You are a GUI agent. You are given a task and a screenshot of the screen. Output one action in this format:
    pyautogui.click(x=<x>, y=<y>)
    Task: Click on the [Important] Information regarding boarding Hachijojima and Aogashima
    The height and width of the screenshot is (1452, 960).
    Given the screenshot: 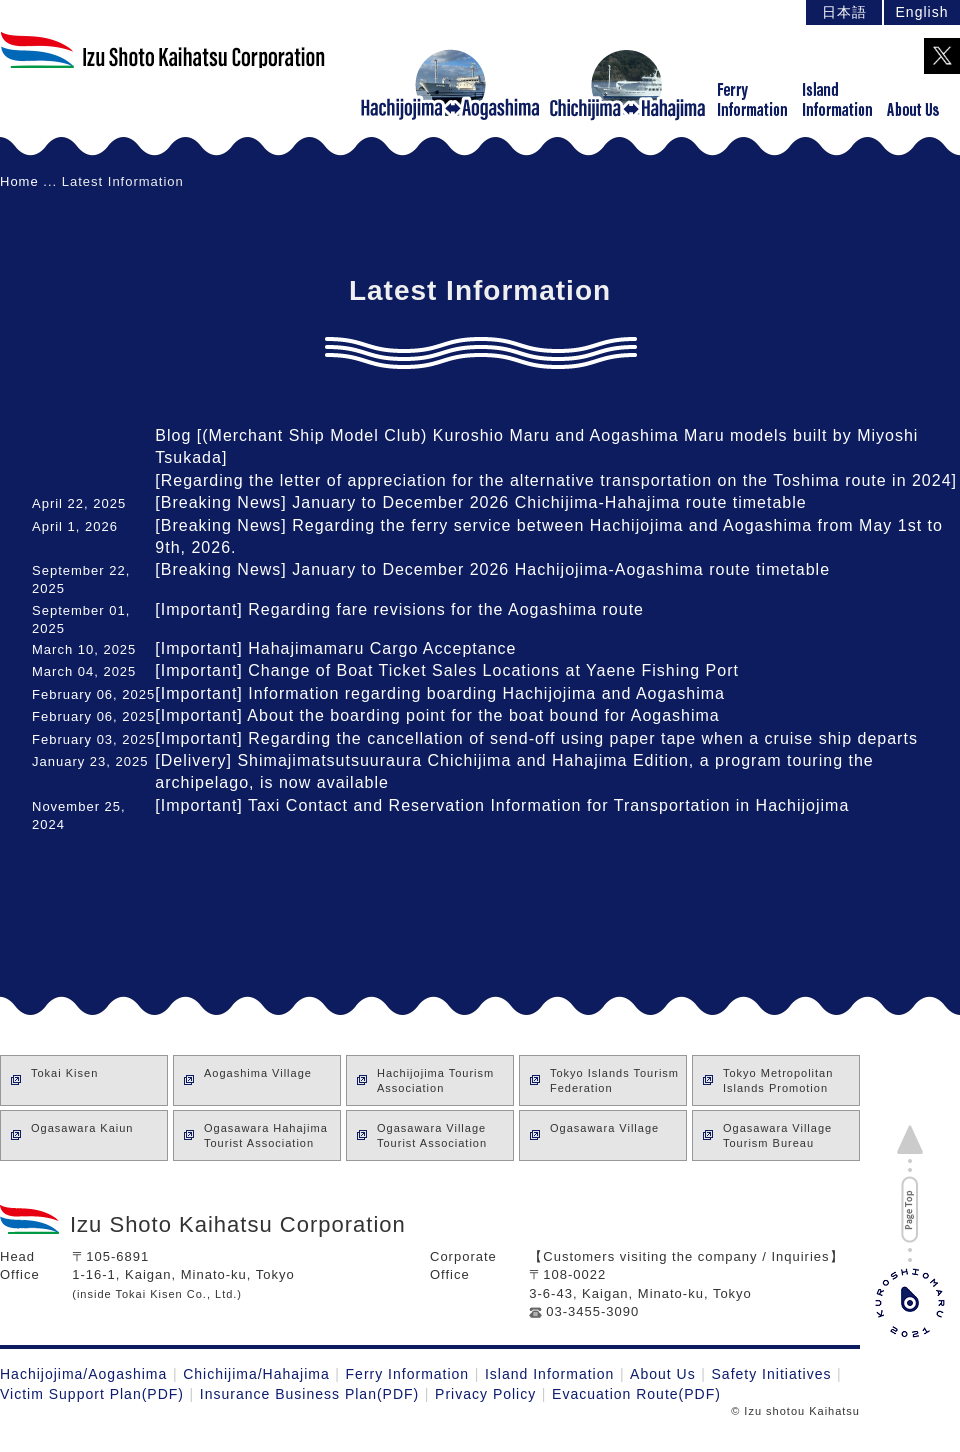 What is the action you would take?
    pyautogui.click(x=440, y=693)
    